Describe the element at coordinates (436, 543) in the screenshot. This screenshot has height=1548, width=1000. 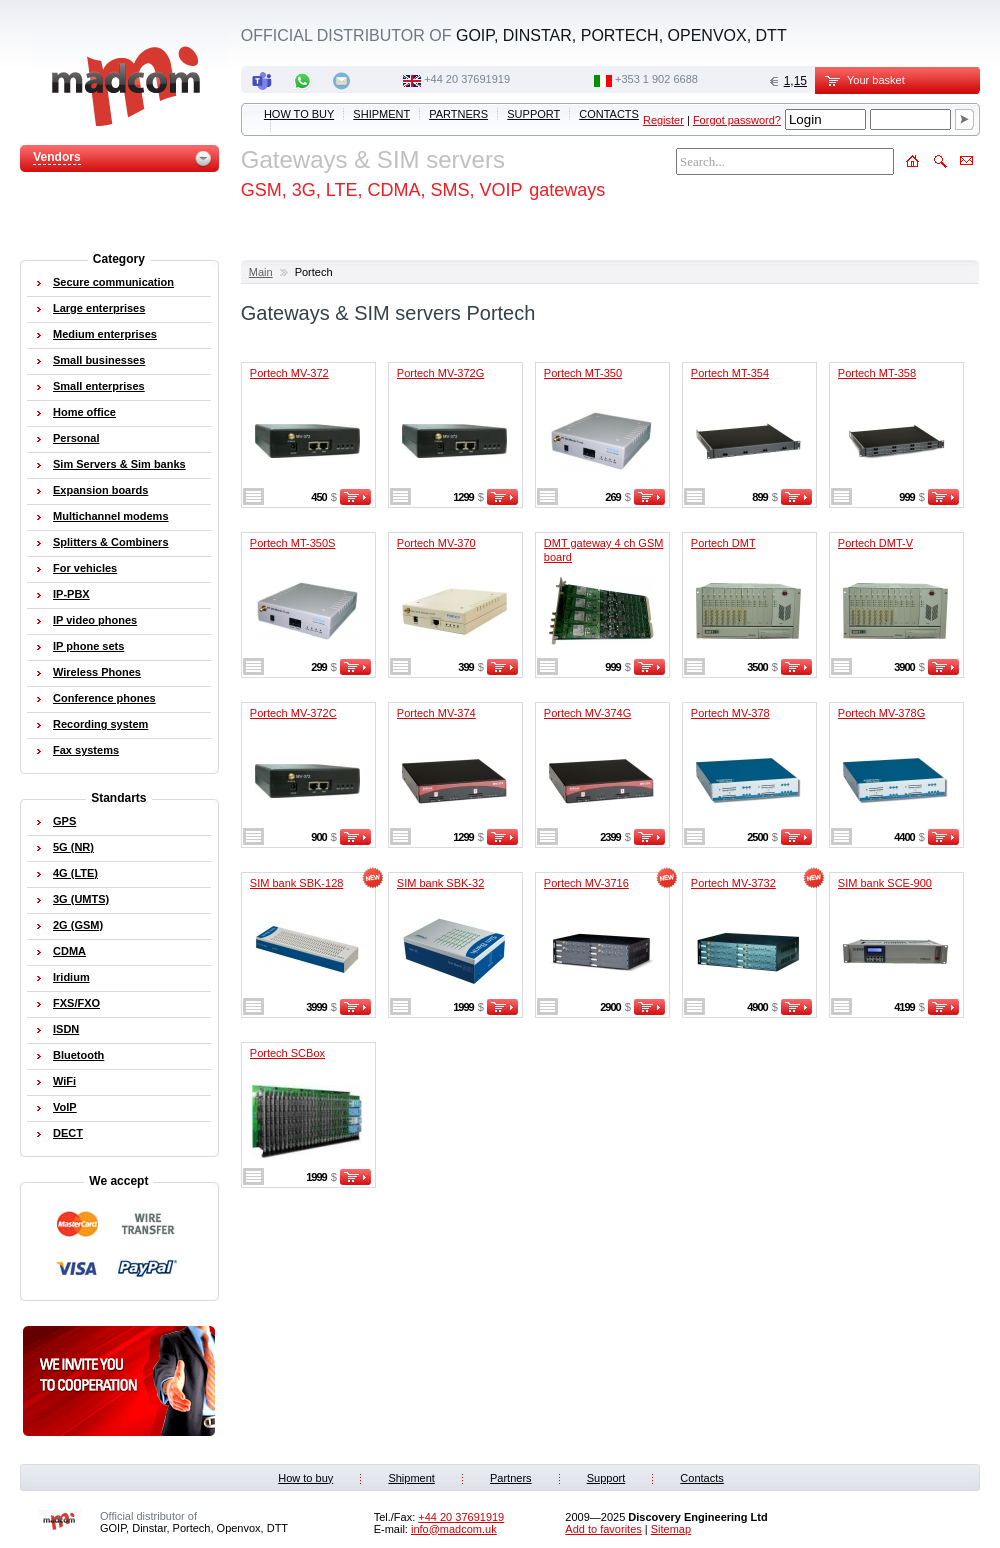
I see `Portech MV-370` at that location.